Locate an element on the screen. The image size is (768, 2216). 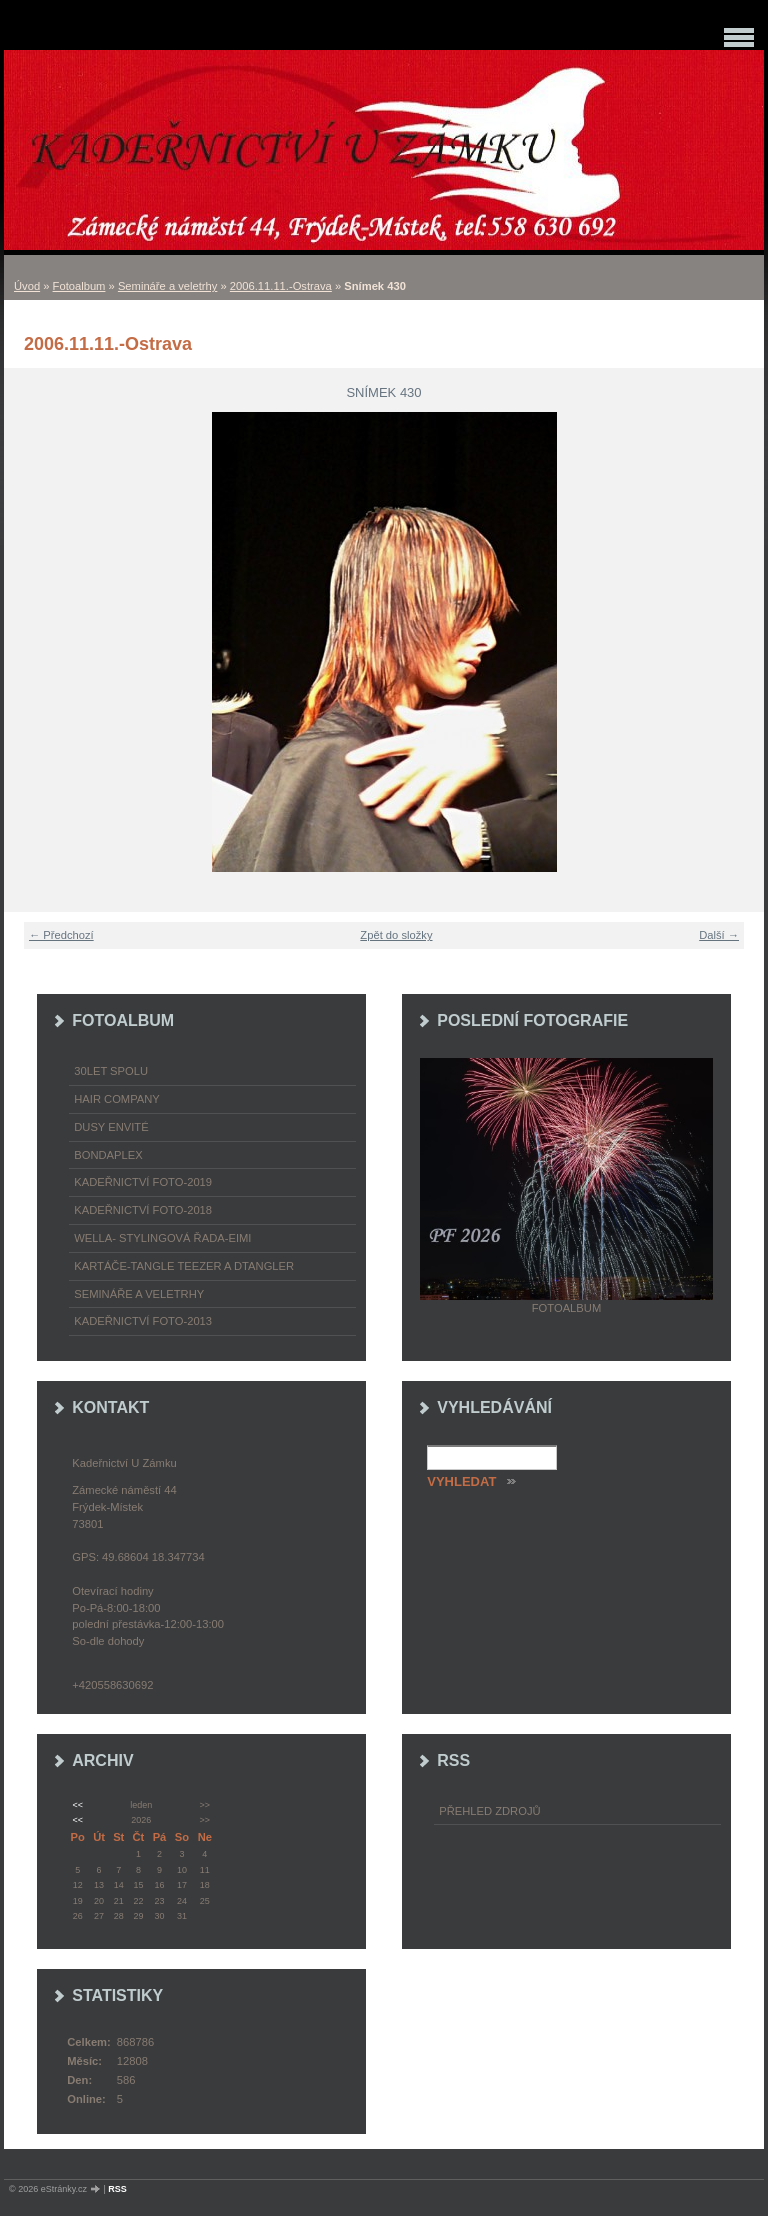
WELLA- stylingová řada-EIMI is located at coordinates (162, 1238).